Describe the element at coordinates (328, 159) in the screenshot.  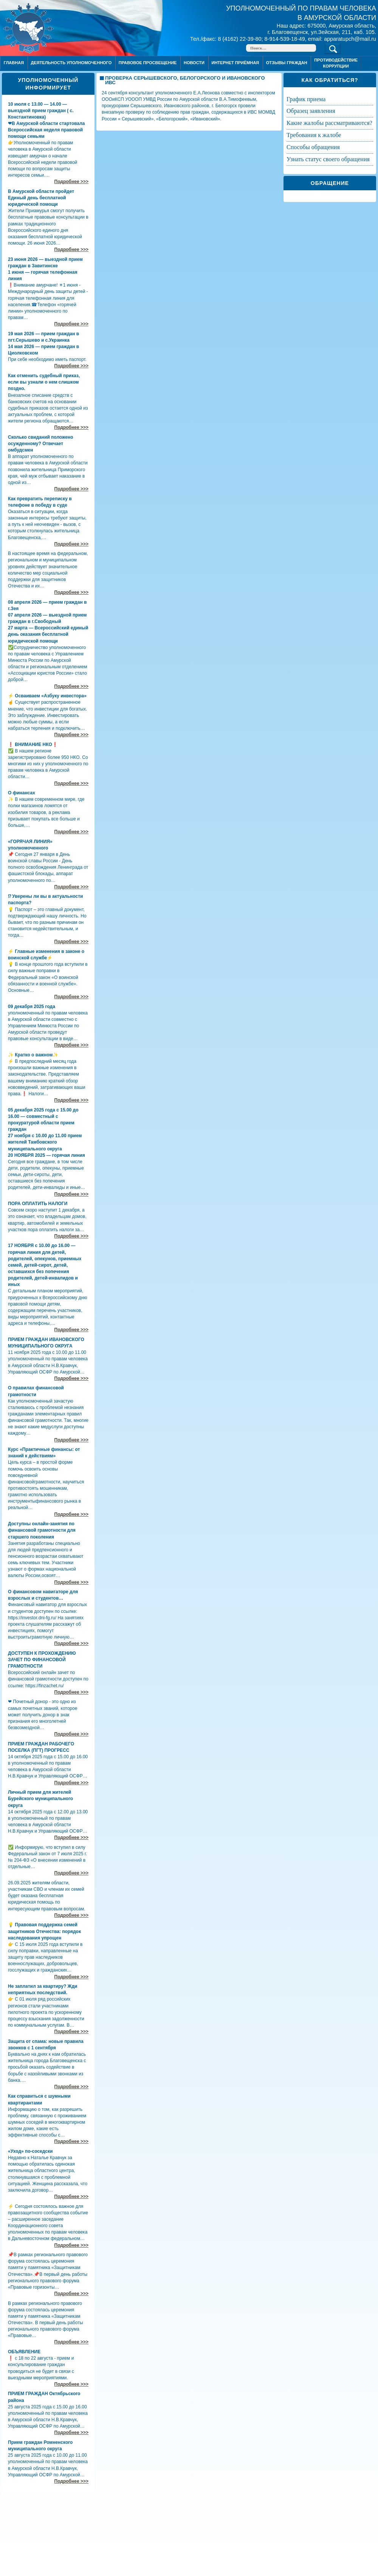
I see `УЗНАТЬ СТАТУС СВОЕГО ОБРАЩЕНИЯ` at that location.